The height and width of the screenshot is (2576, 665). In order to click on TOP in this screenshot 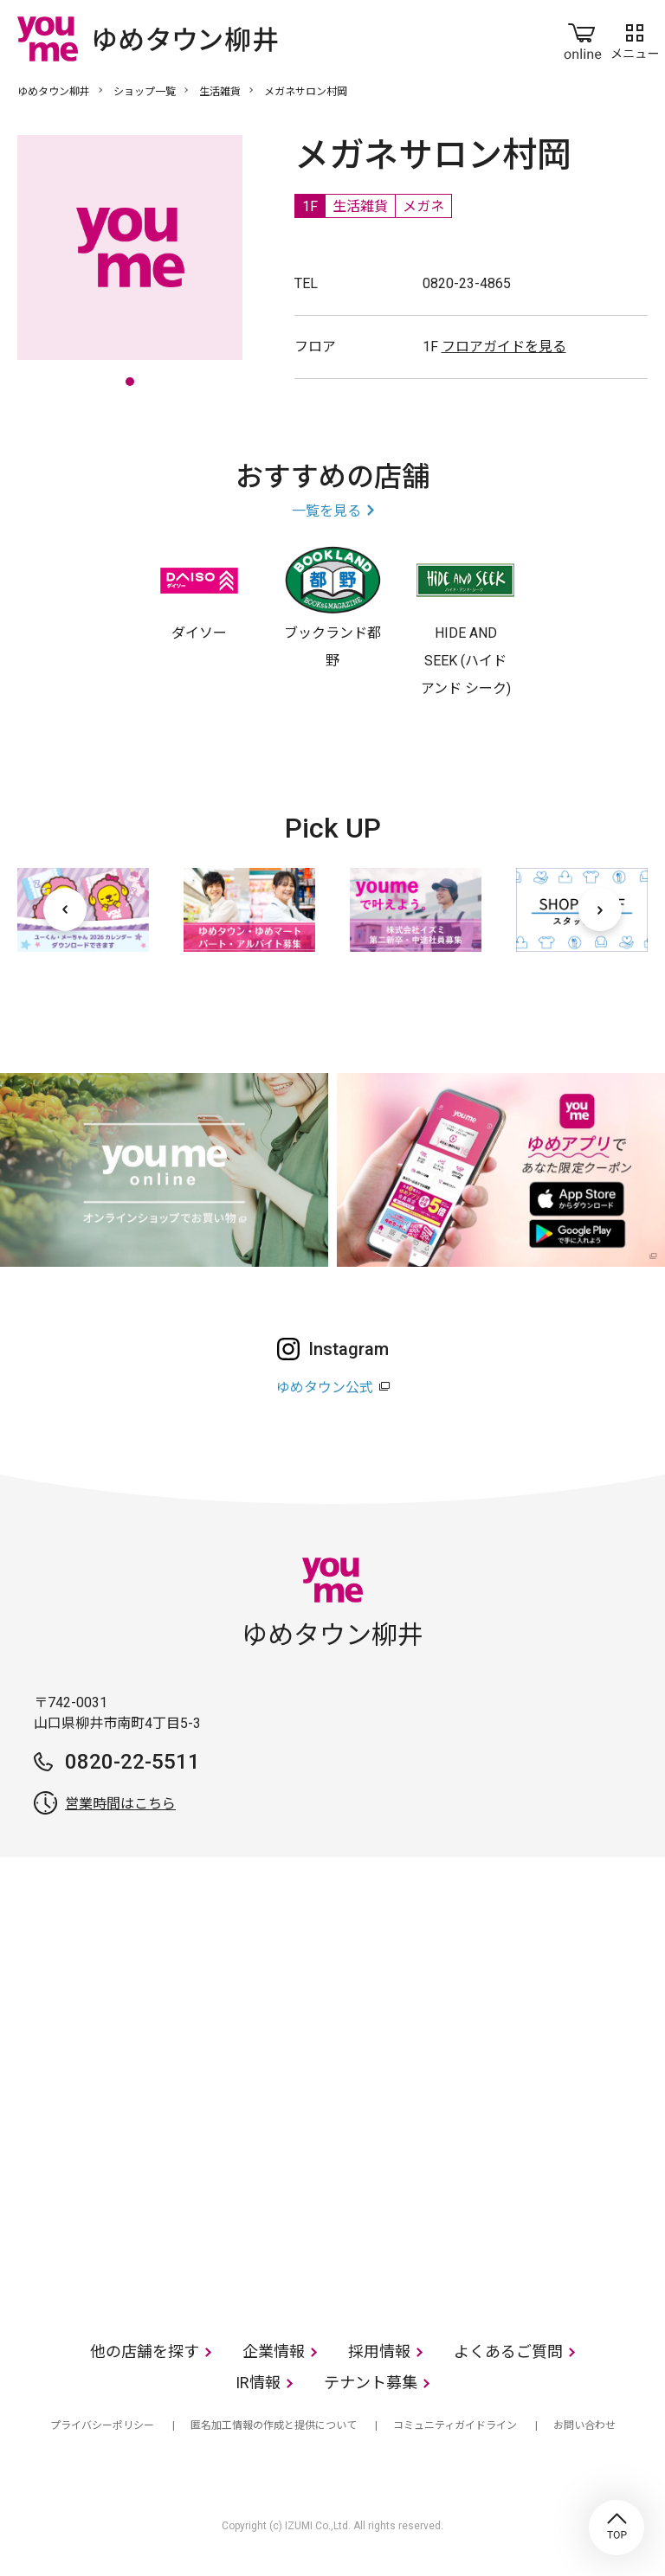, I will do `click(616, 2527)`.